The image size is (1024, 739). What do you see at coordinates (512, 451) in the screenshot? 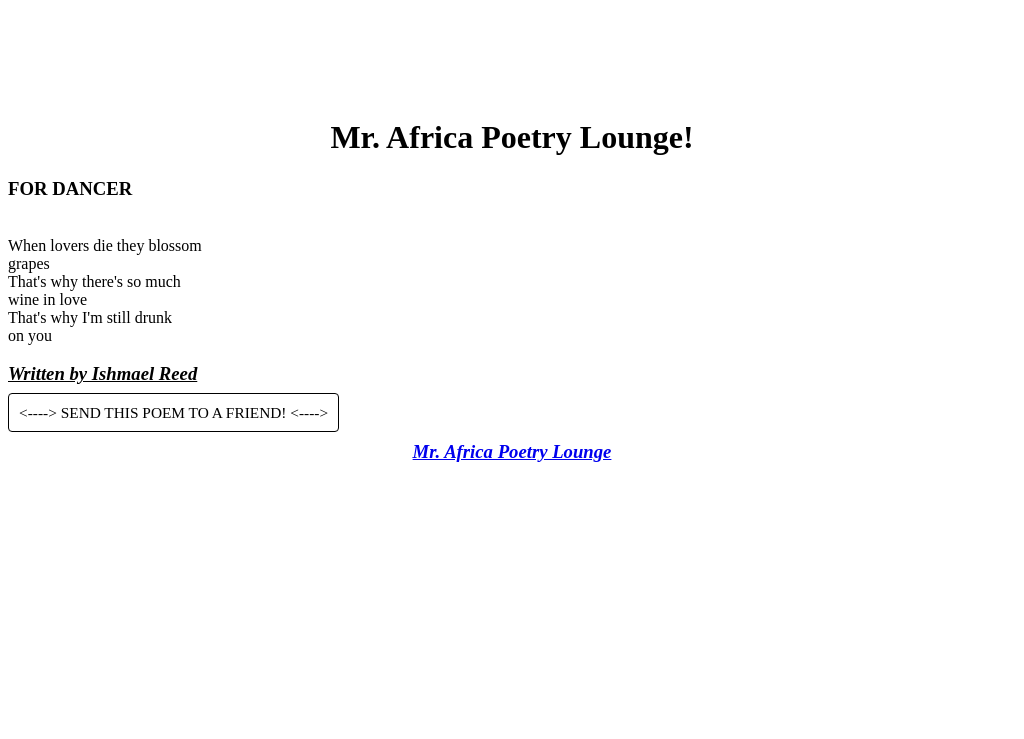
I see `Mr. Africa Poetry Lounge` at bounding box center [512, 451].